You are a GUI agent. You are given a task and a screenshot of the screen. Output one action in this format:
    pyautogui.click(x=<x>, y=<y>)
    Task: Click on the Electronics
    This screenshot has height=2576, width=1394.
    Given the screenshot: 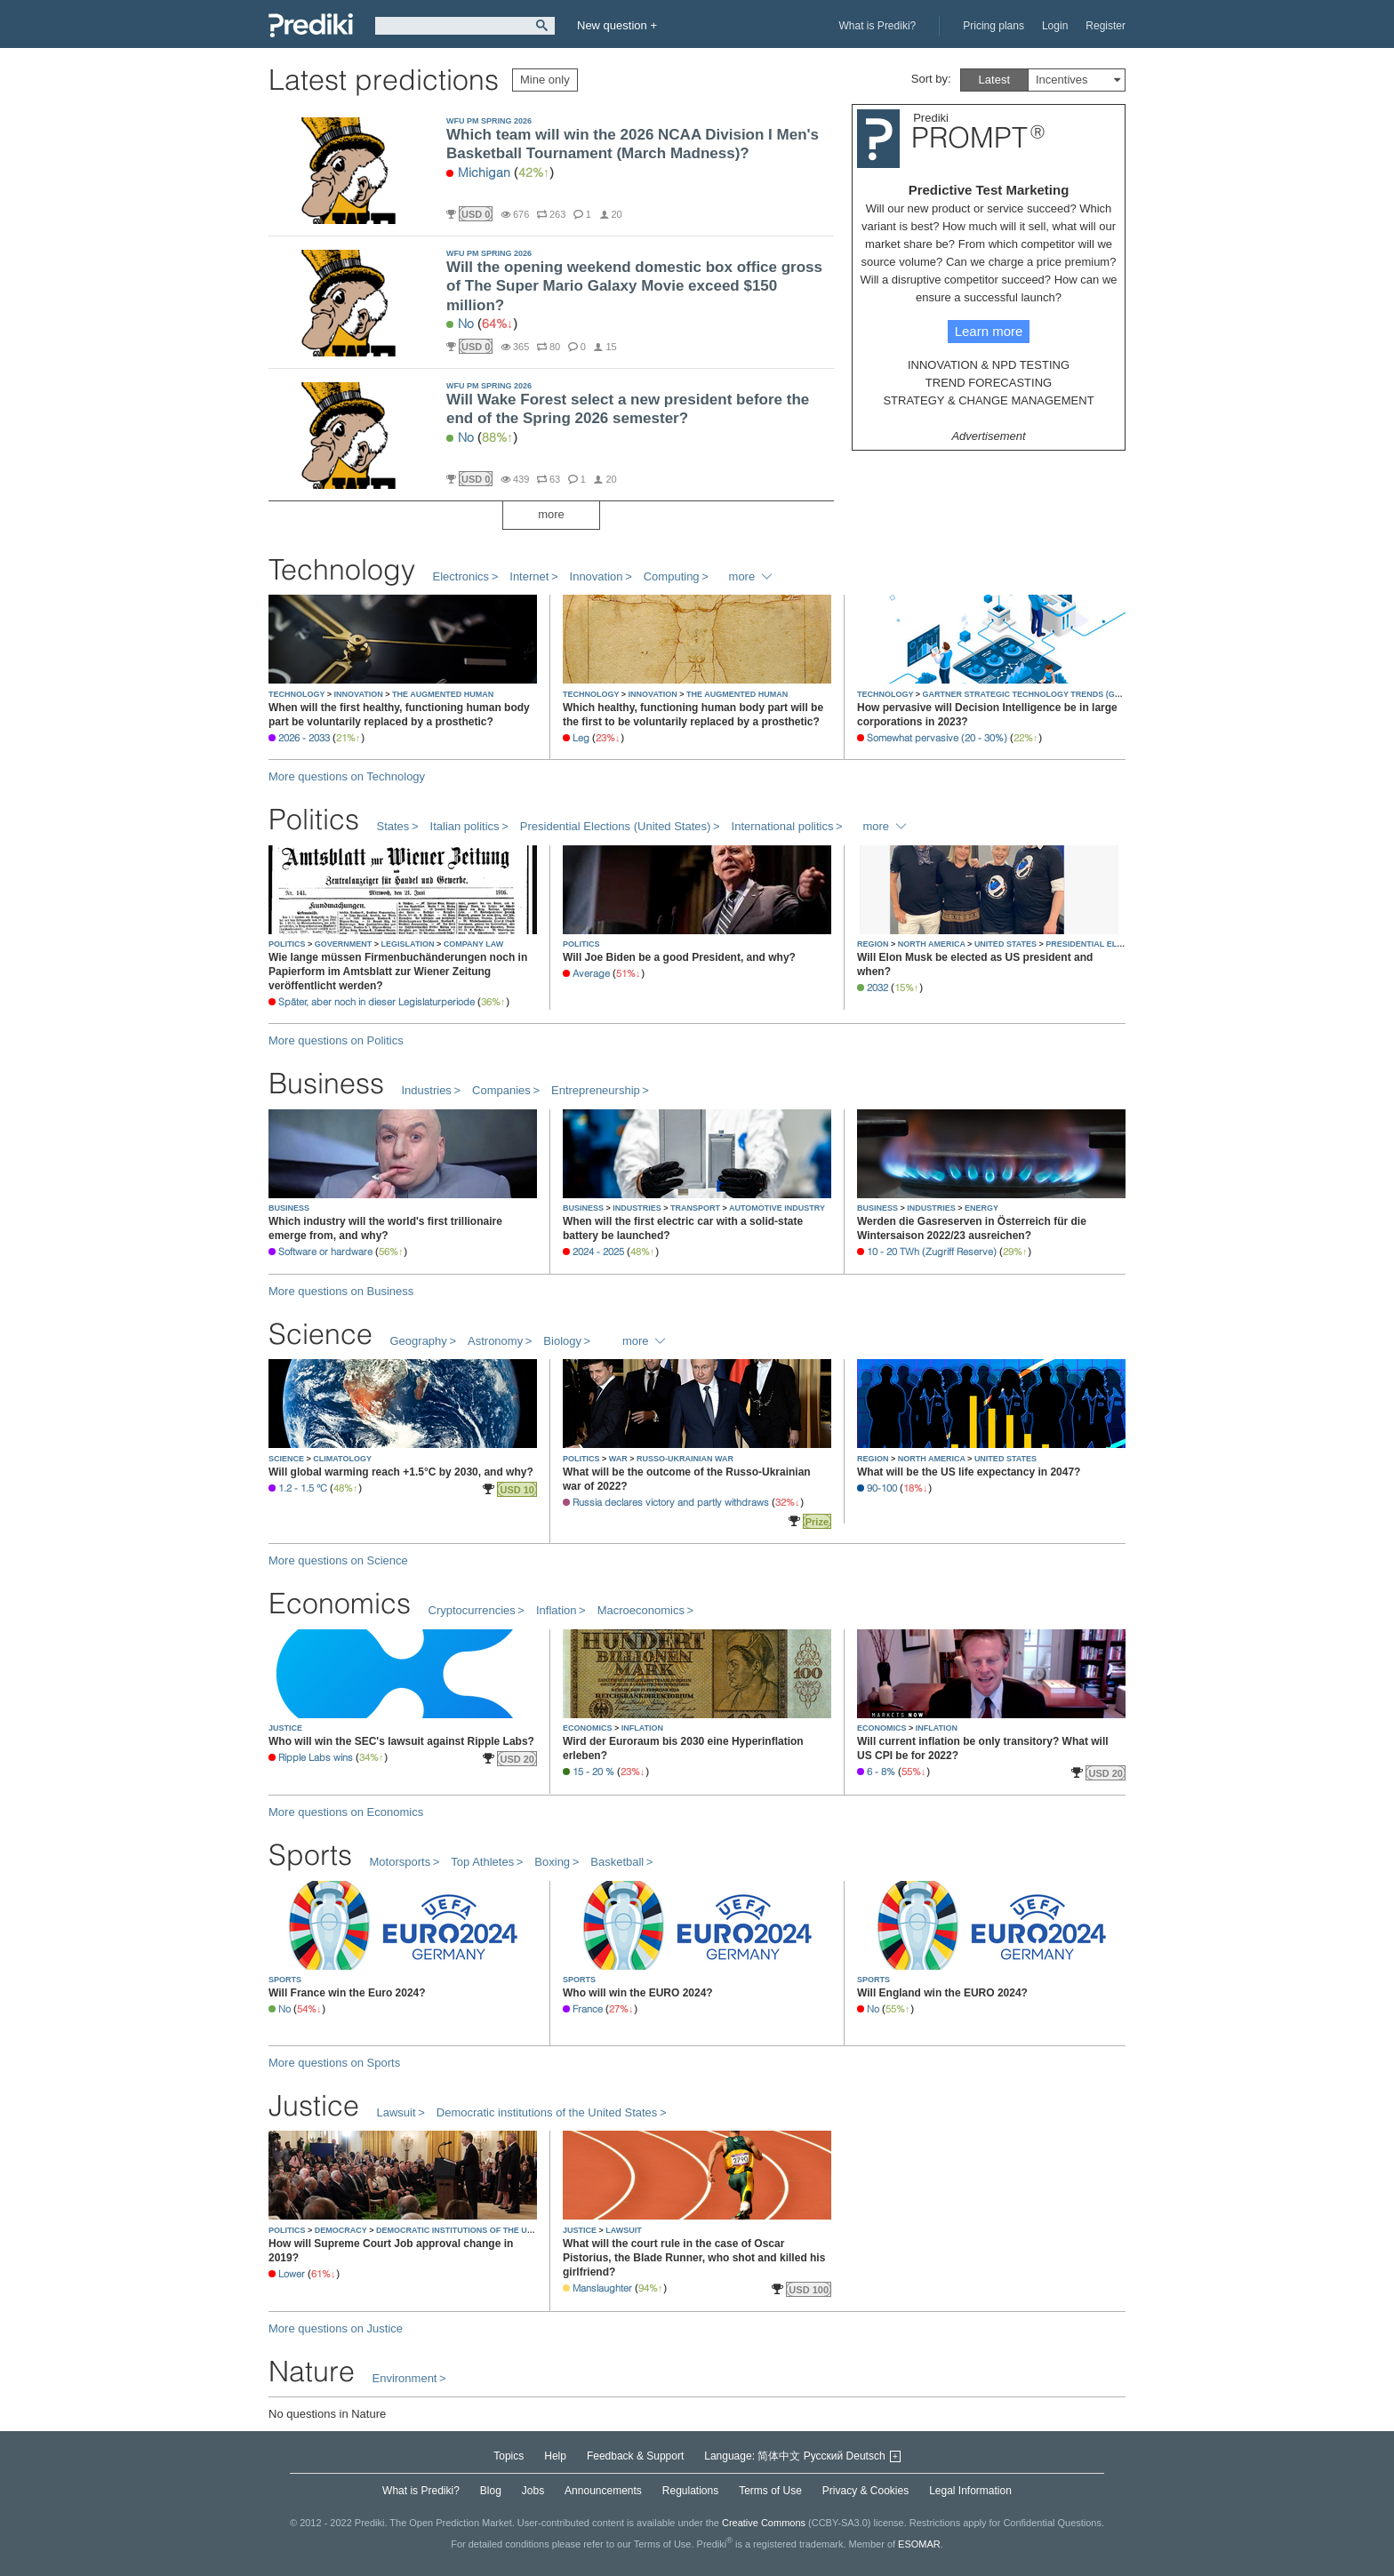 What is the action you would take?
    pyautogui.click(x=461, y=576)
    